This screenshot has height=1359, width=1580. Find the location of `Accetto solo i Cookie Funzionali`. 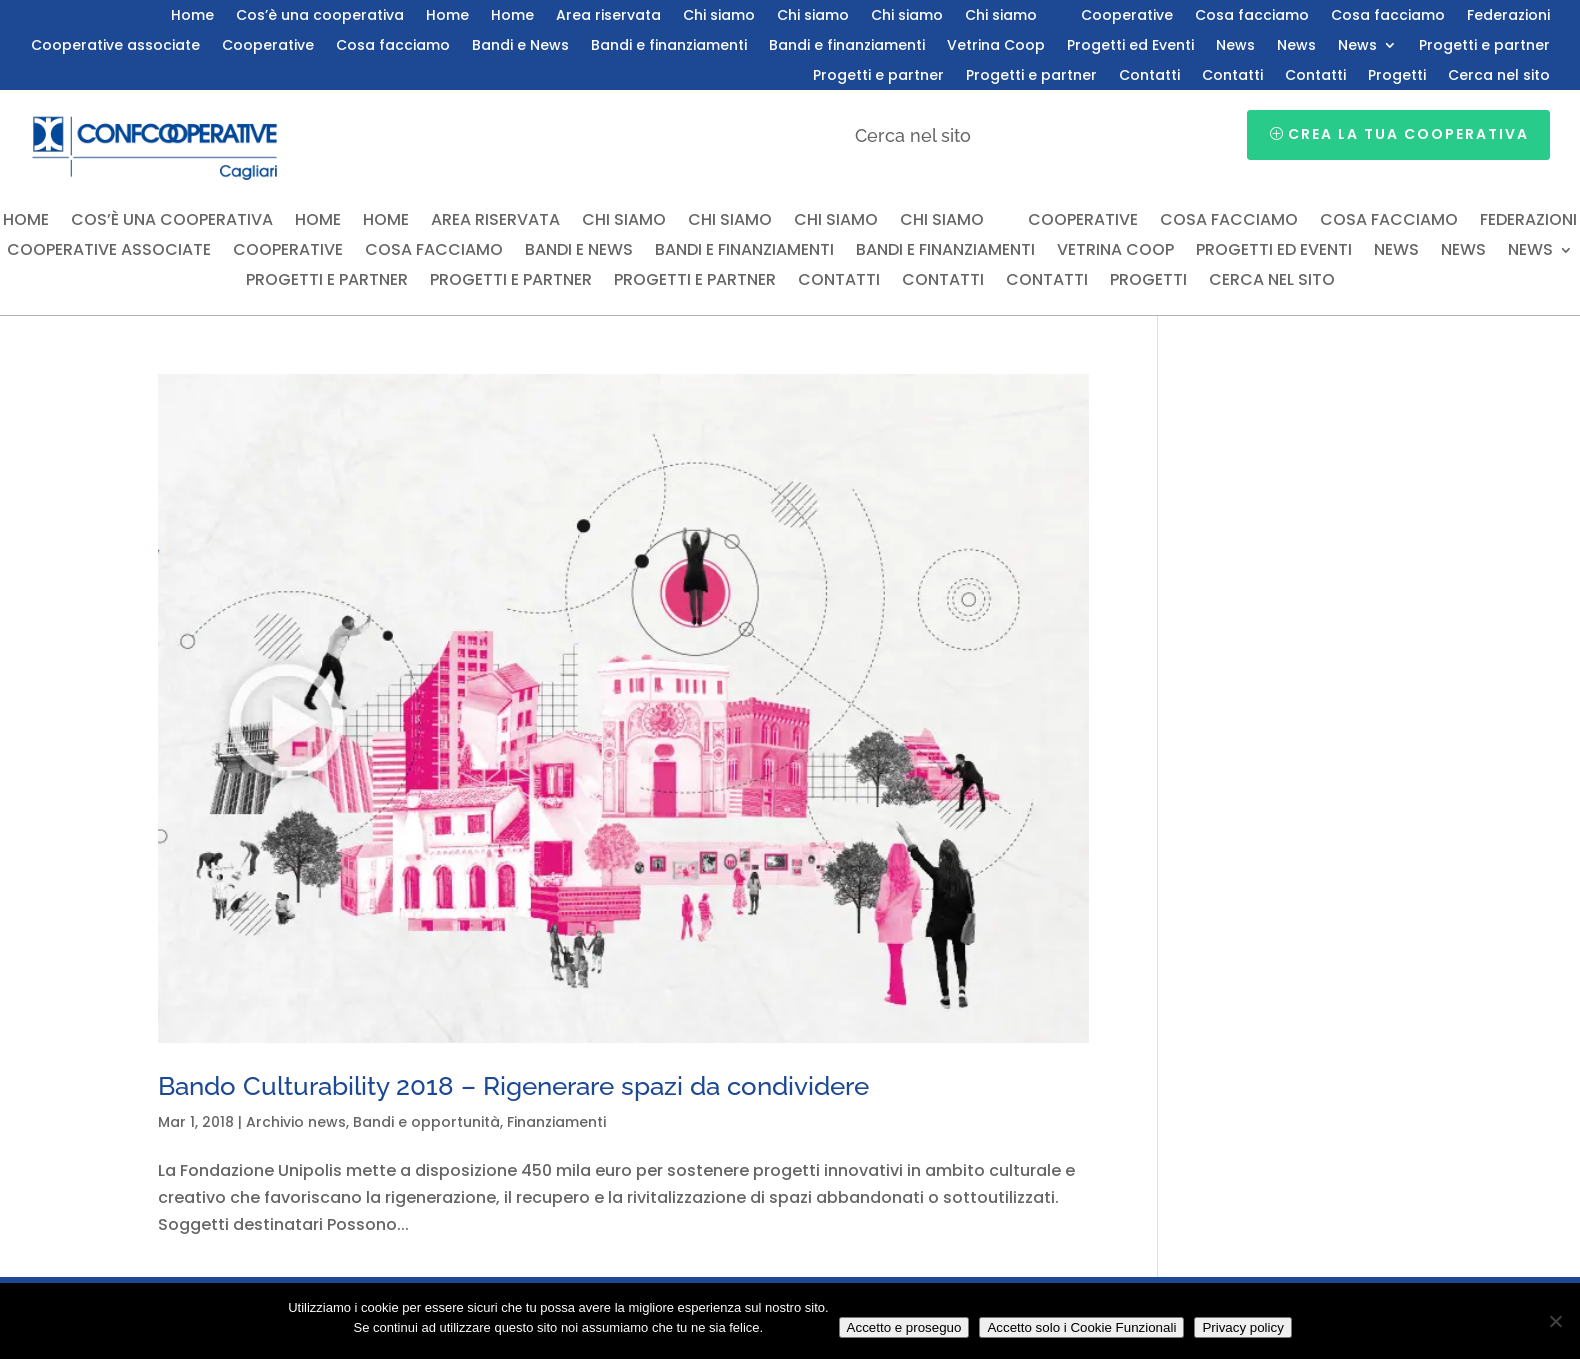

Accetto solo i Cookie Funzionali is located at coordinates (1081, 1327).